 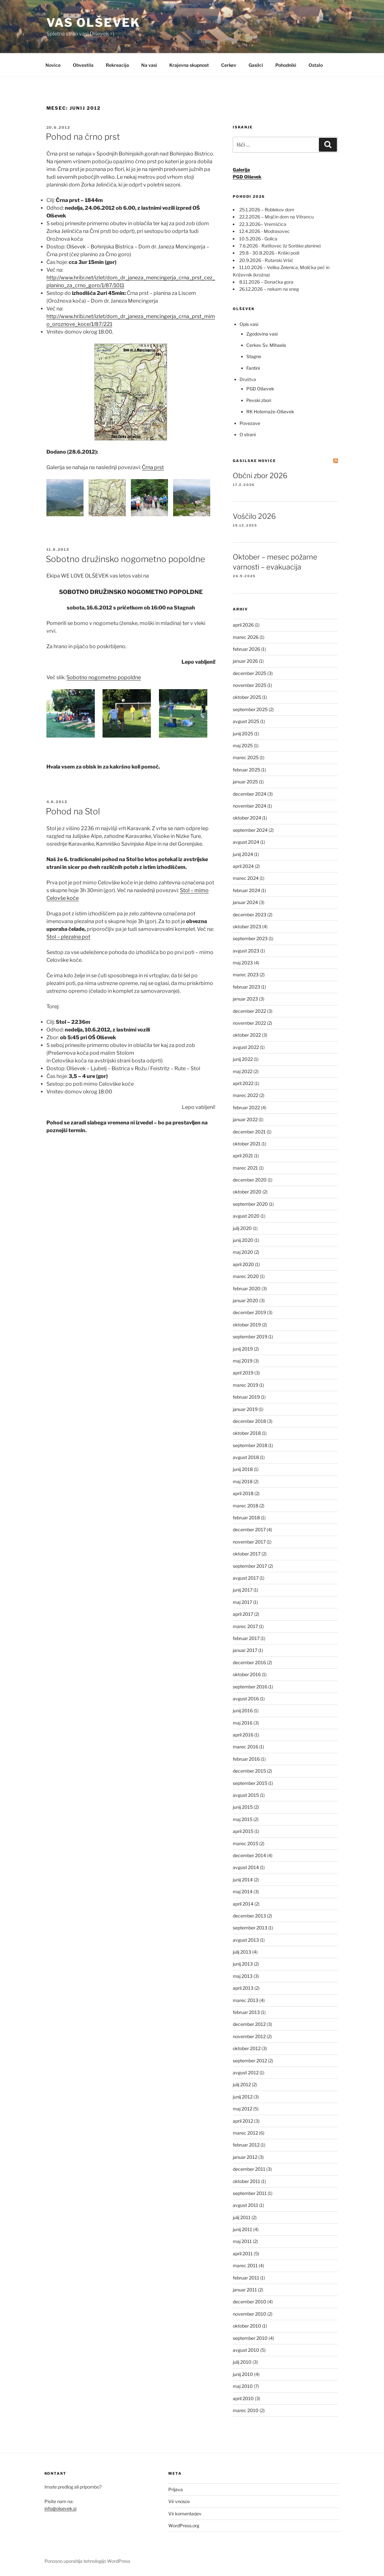 I want to click on julij 2012, so click(x=242, y=2084).